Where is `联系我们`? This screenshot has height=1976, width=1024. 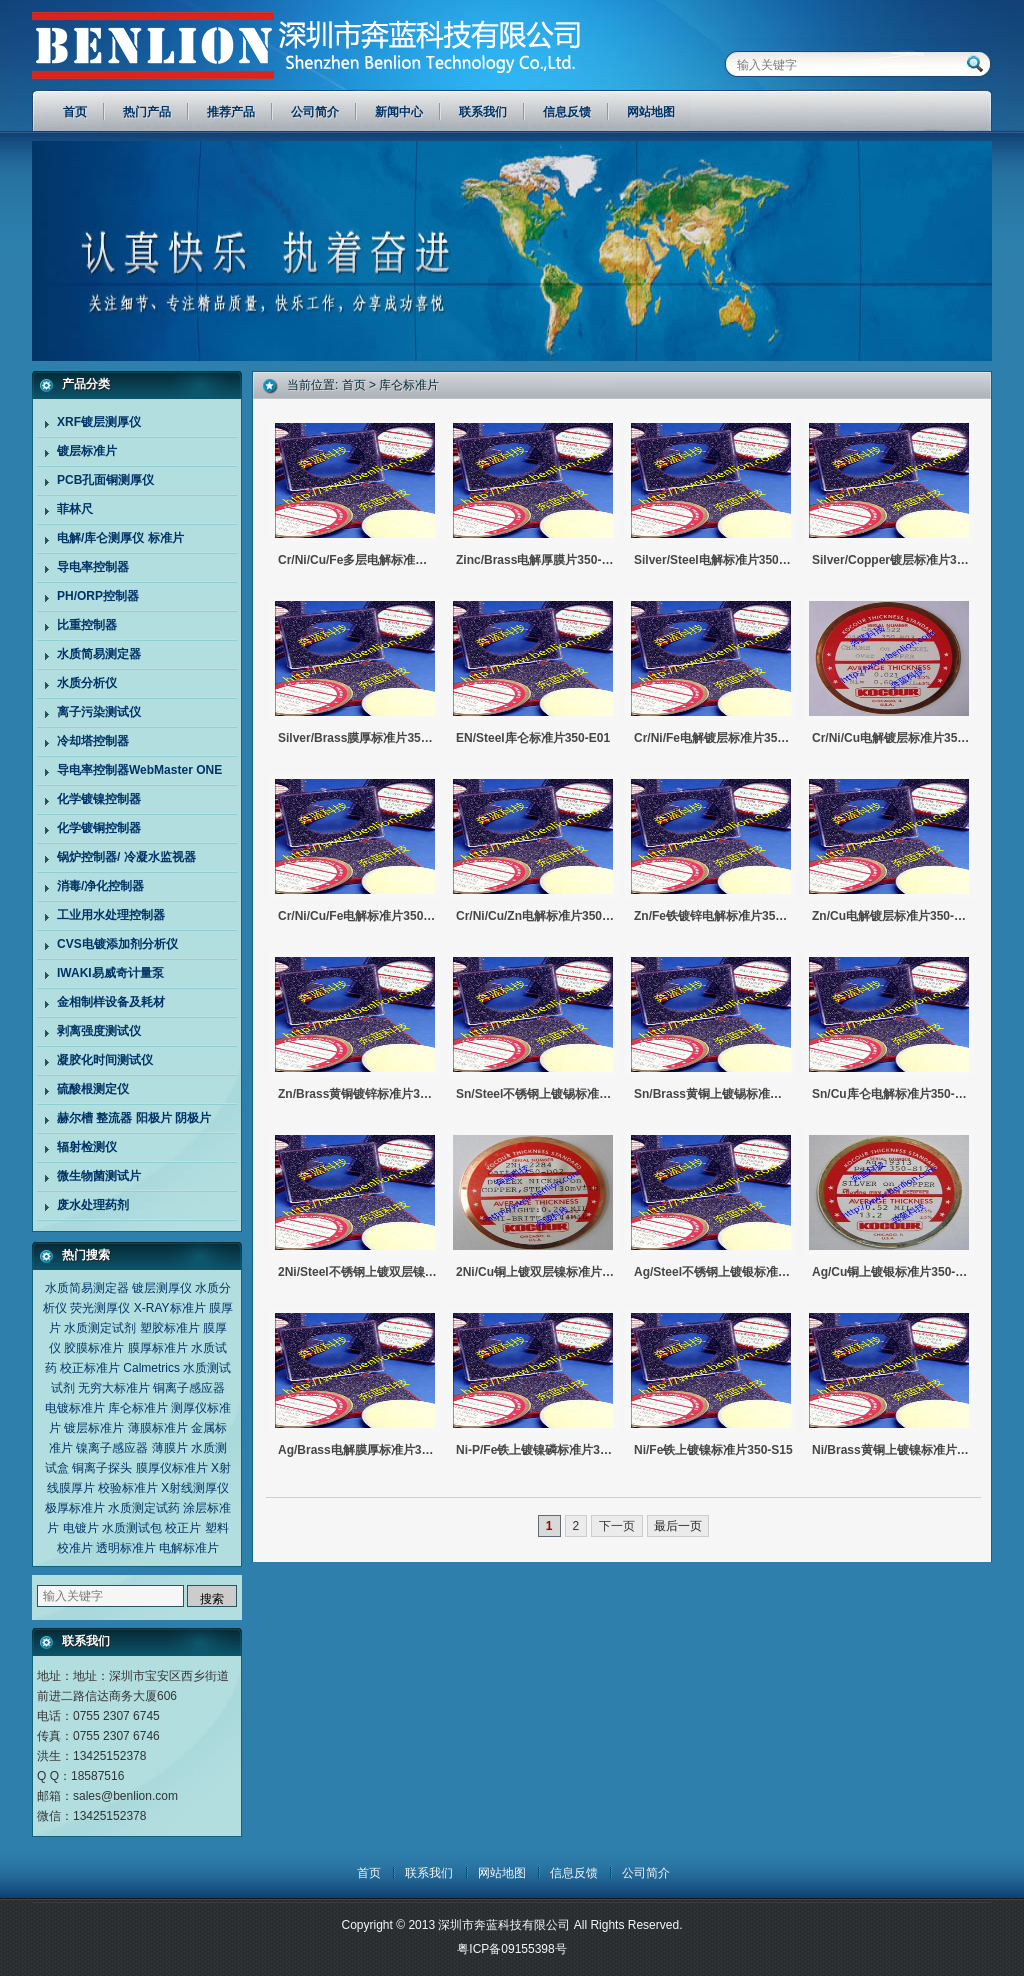
联系我们 is located at coordinates (429, 1873).